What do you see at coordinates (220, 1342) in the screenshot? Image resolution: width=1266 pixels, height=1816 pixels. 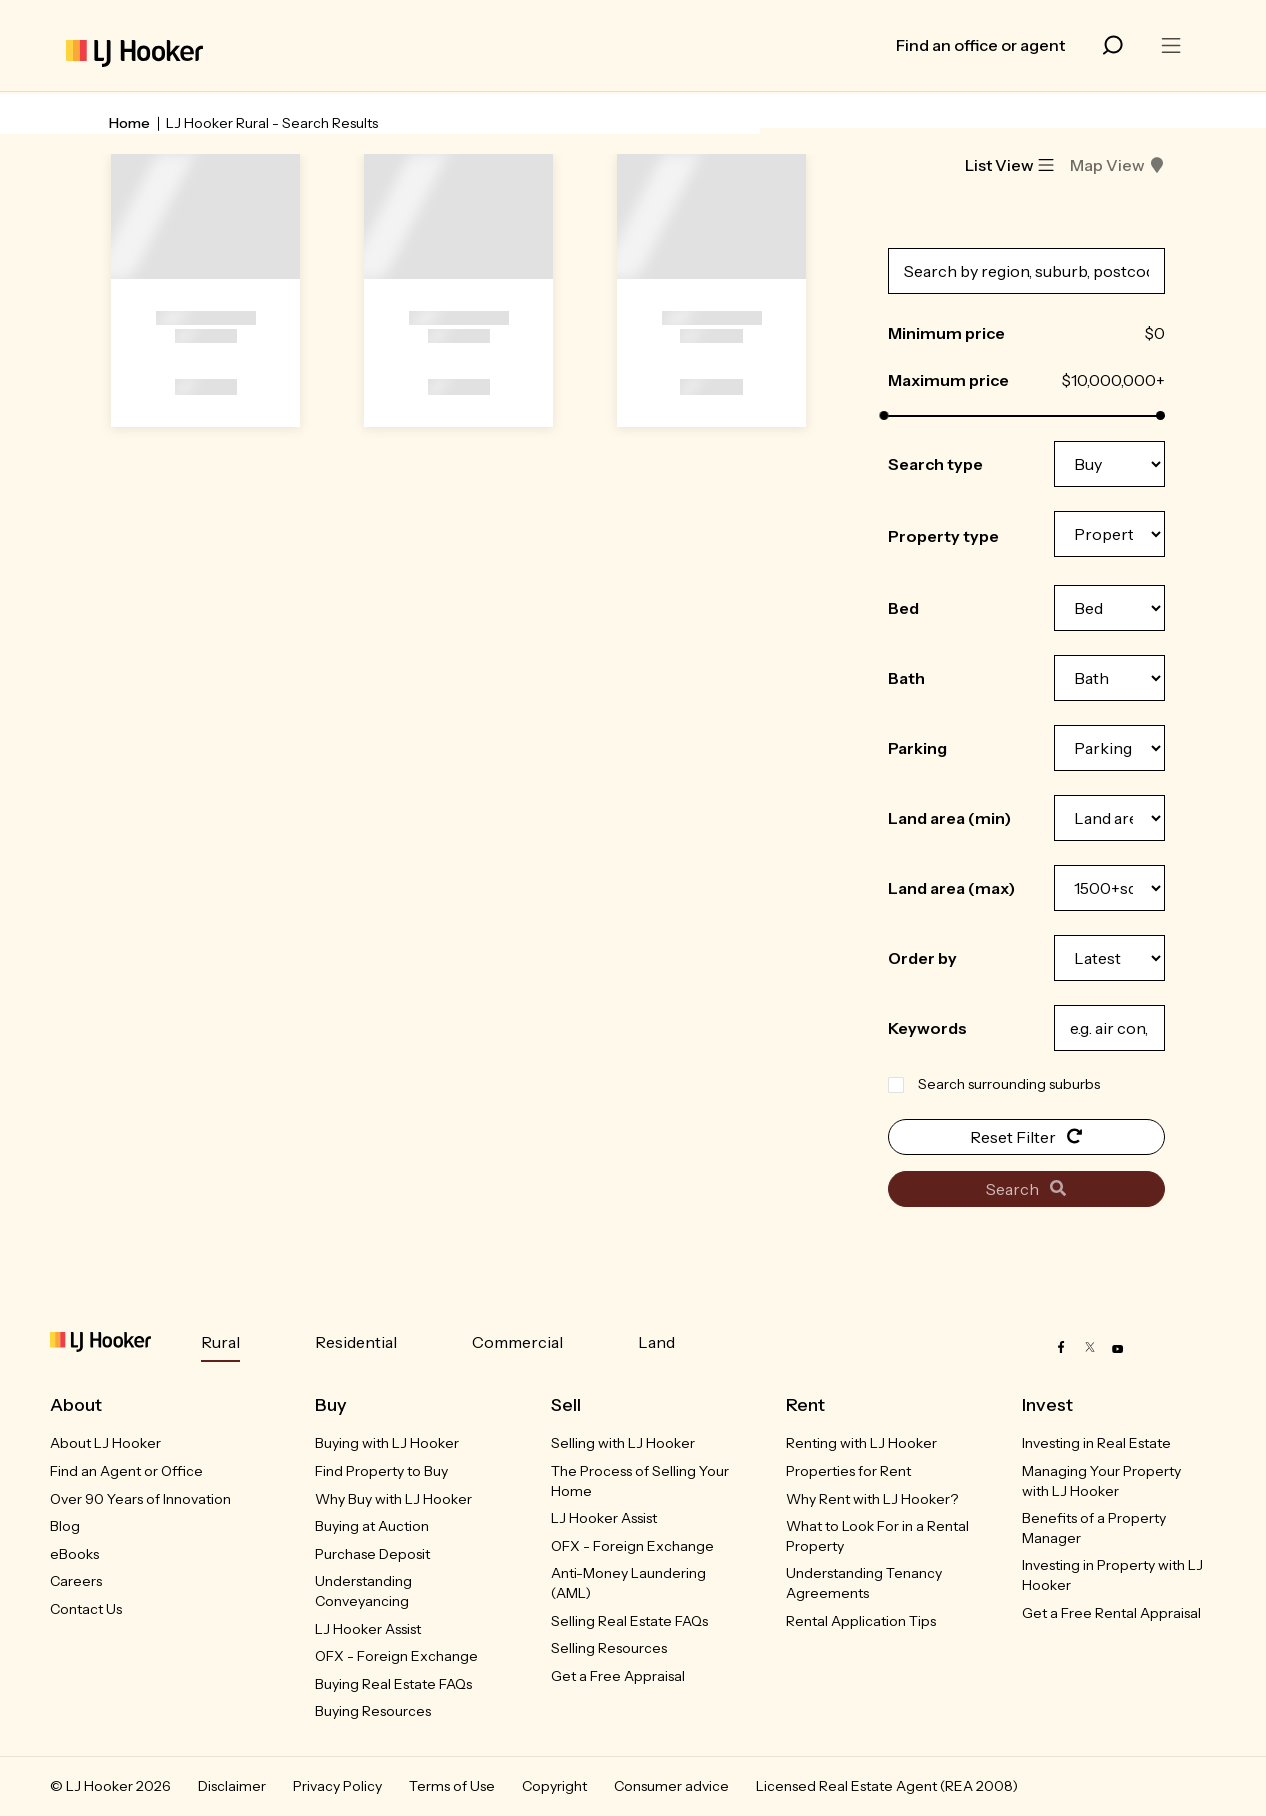 I see `Rural` at bounding box center [220, 1342].